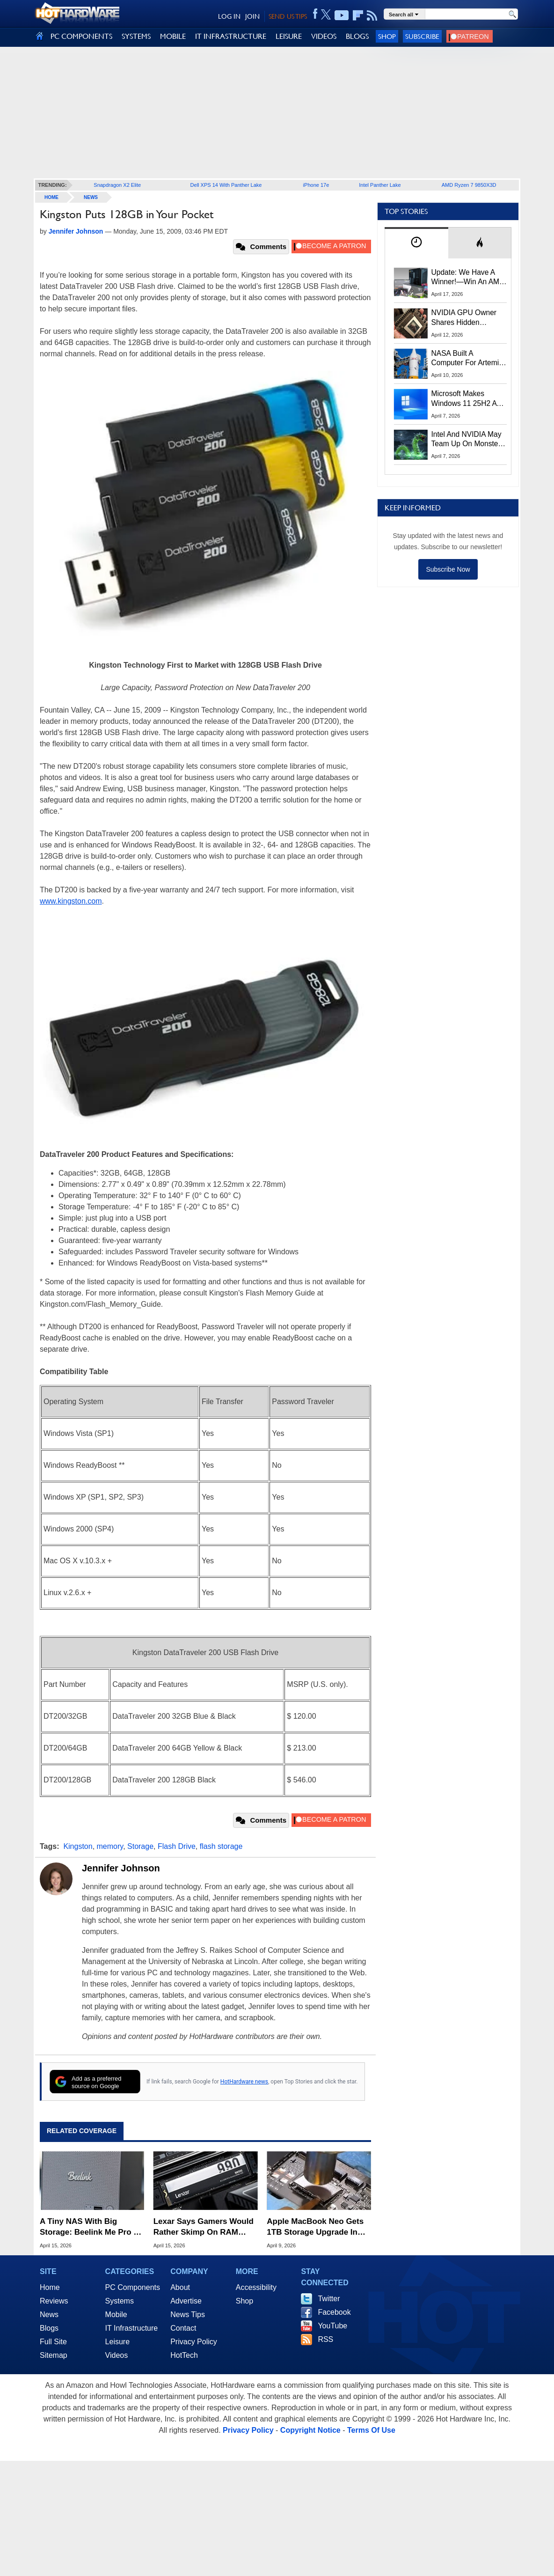  Describe the element at coordinates (416, 242) in the screenshot. I see `[tab]` at that location.